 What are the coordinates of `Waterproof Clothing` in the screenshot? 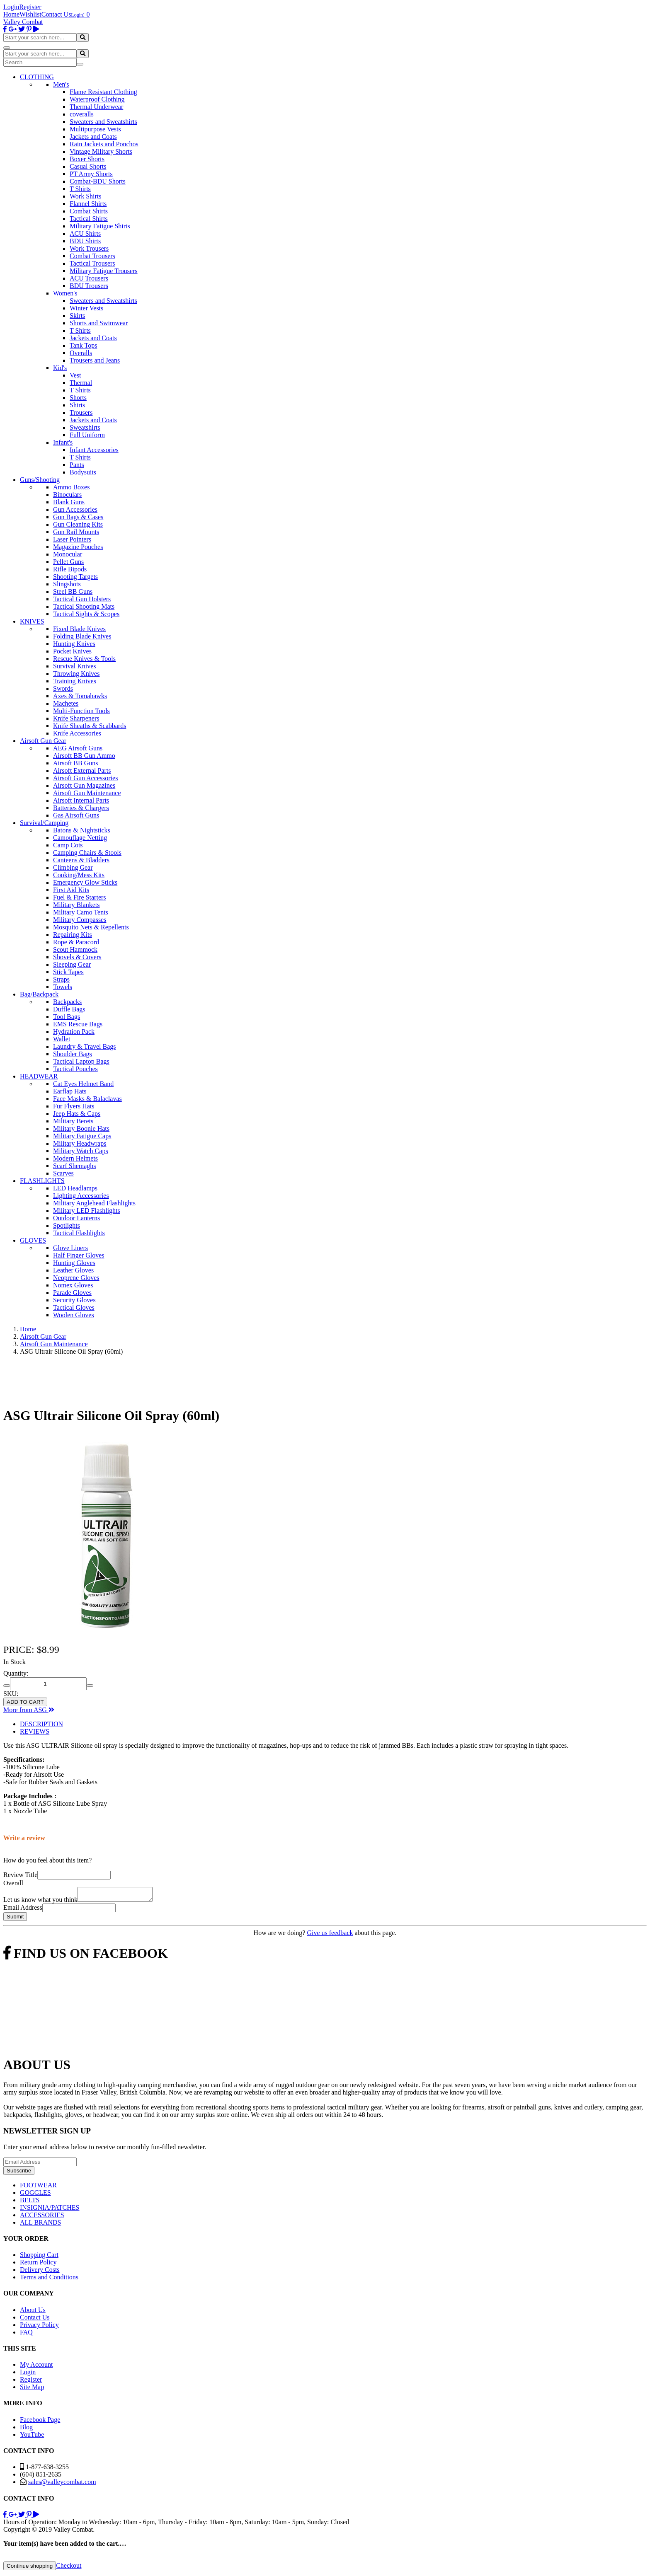 It's located at (97, 99).